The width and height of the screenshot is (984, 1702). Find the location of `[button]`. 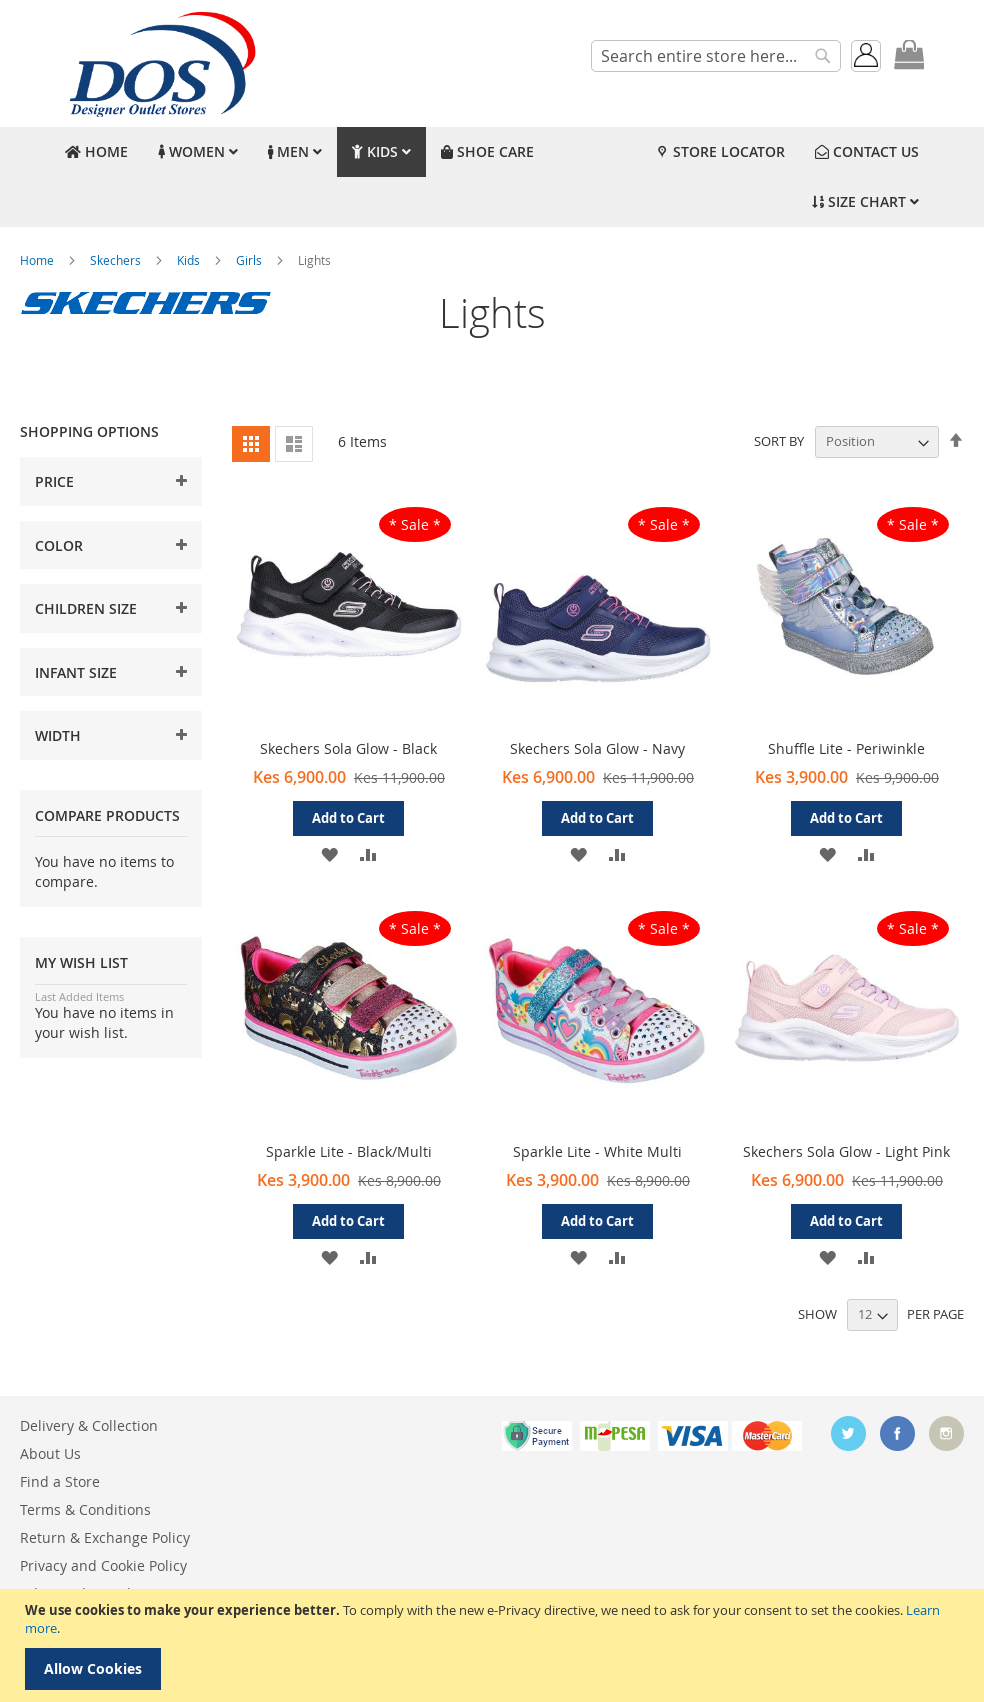

[button] is located at coordinates (329, 853).